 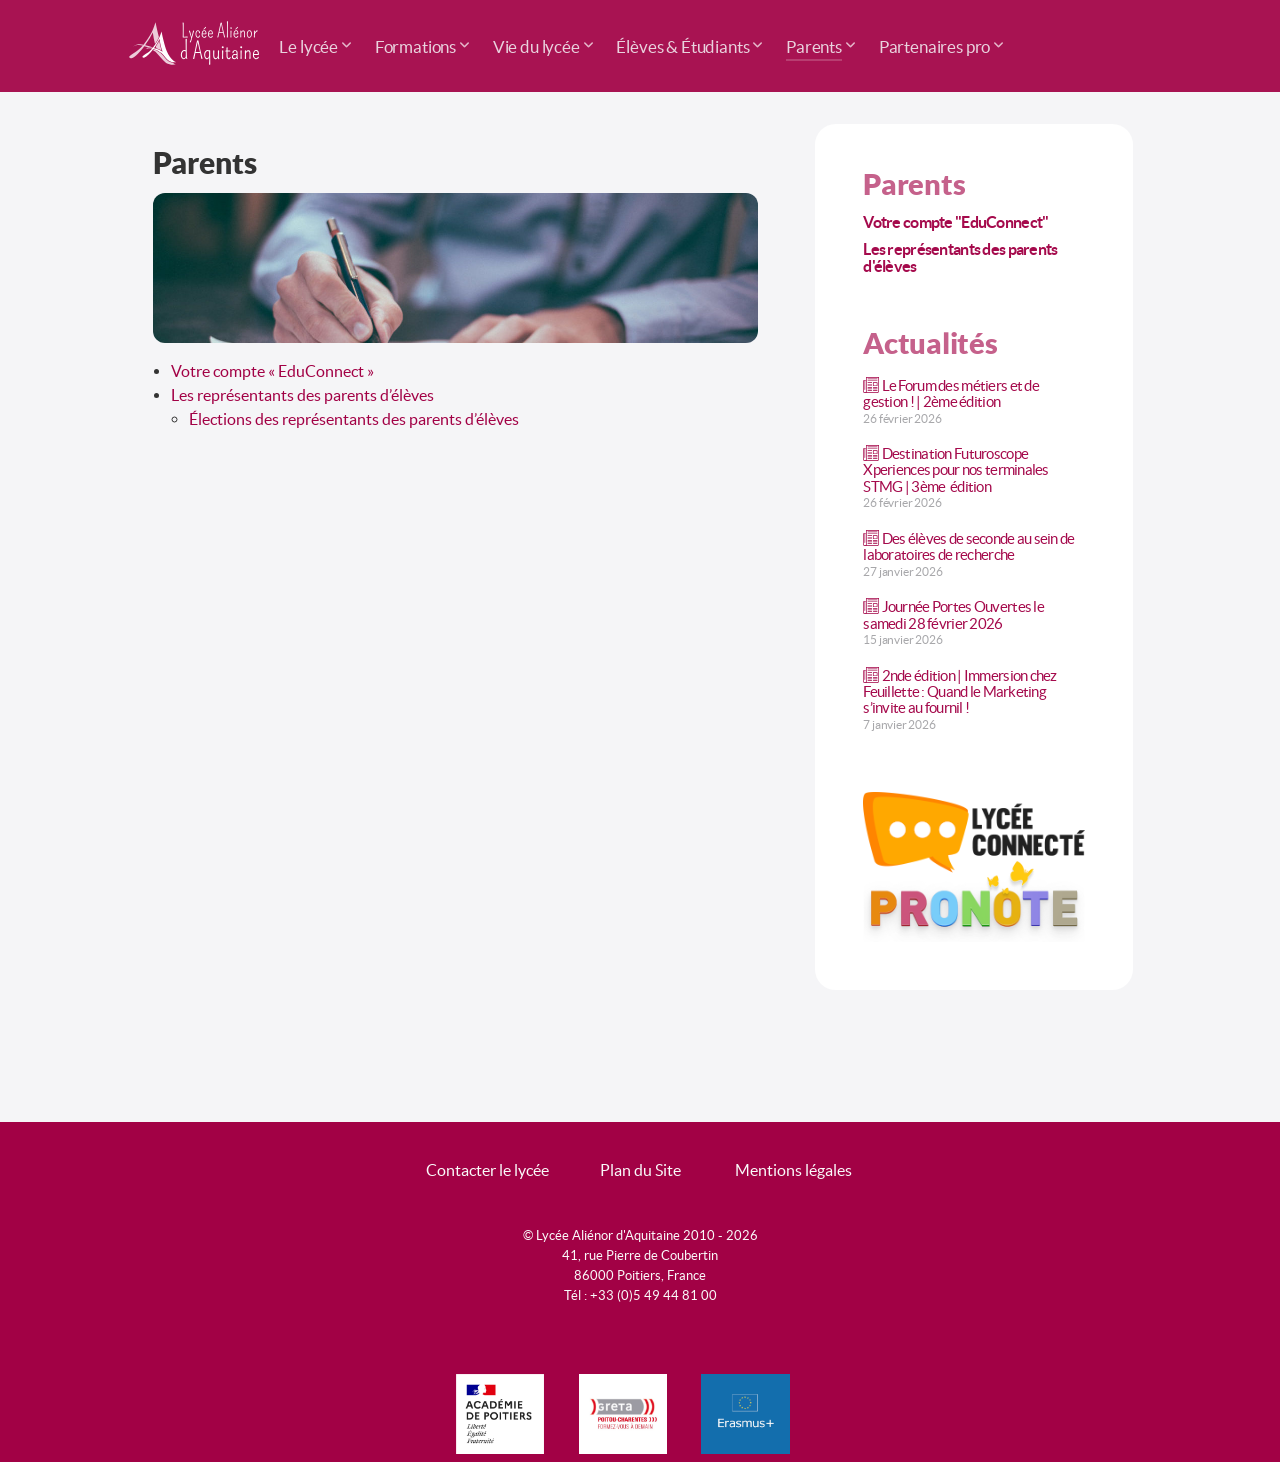 I want to click on Journée Portes Ouvertes le samedi 28 février 2026, so click(x=953, y=614).